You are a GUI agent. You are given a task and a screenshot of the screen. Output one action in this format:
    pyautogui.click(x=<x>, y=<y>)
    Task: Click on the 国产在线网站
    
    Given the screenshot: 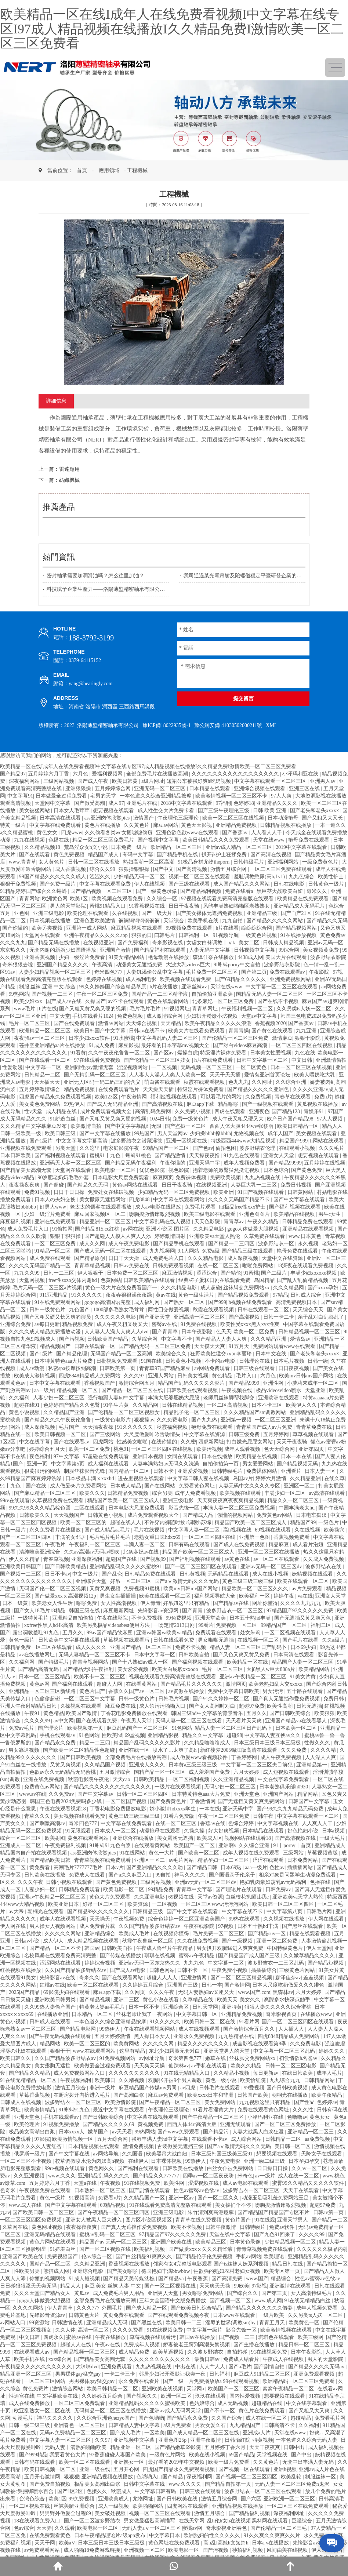 What is the action you would take?
    pyautogui.click(x=160, y=1486)
    